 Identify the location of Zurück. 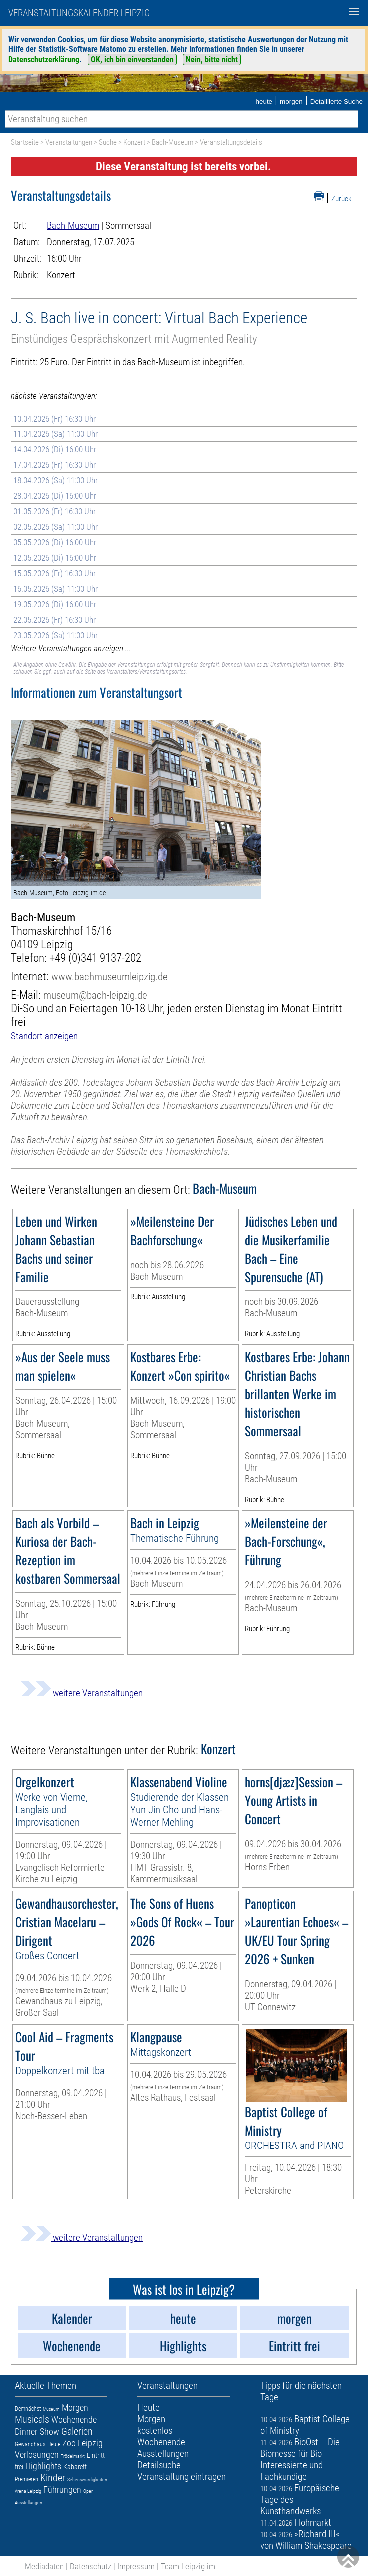
(342, 198).